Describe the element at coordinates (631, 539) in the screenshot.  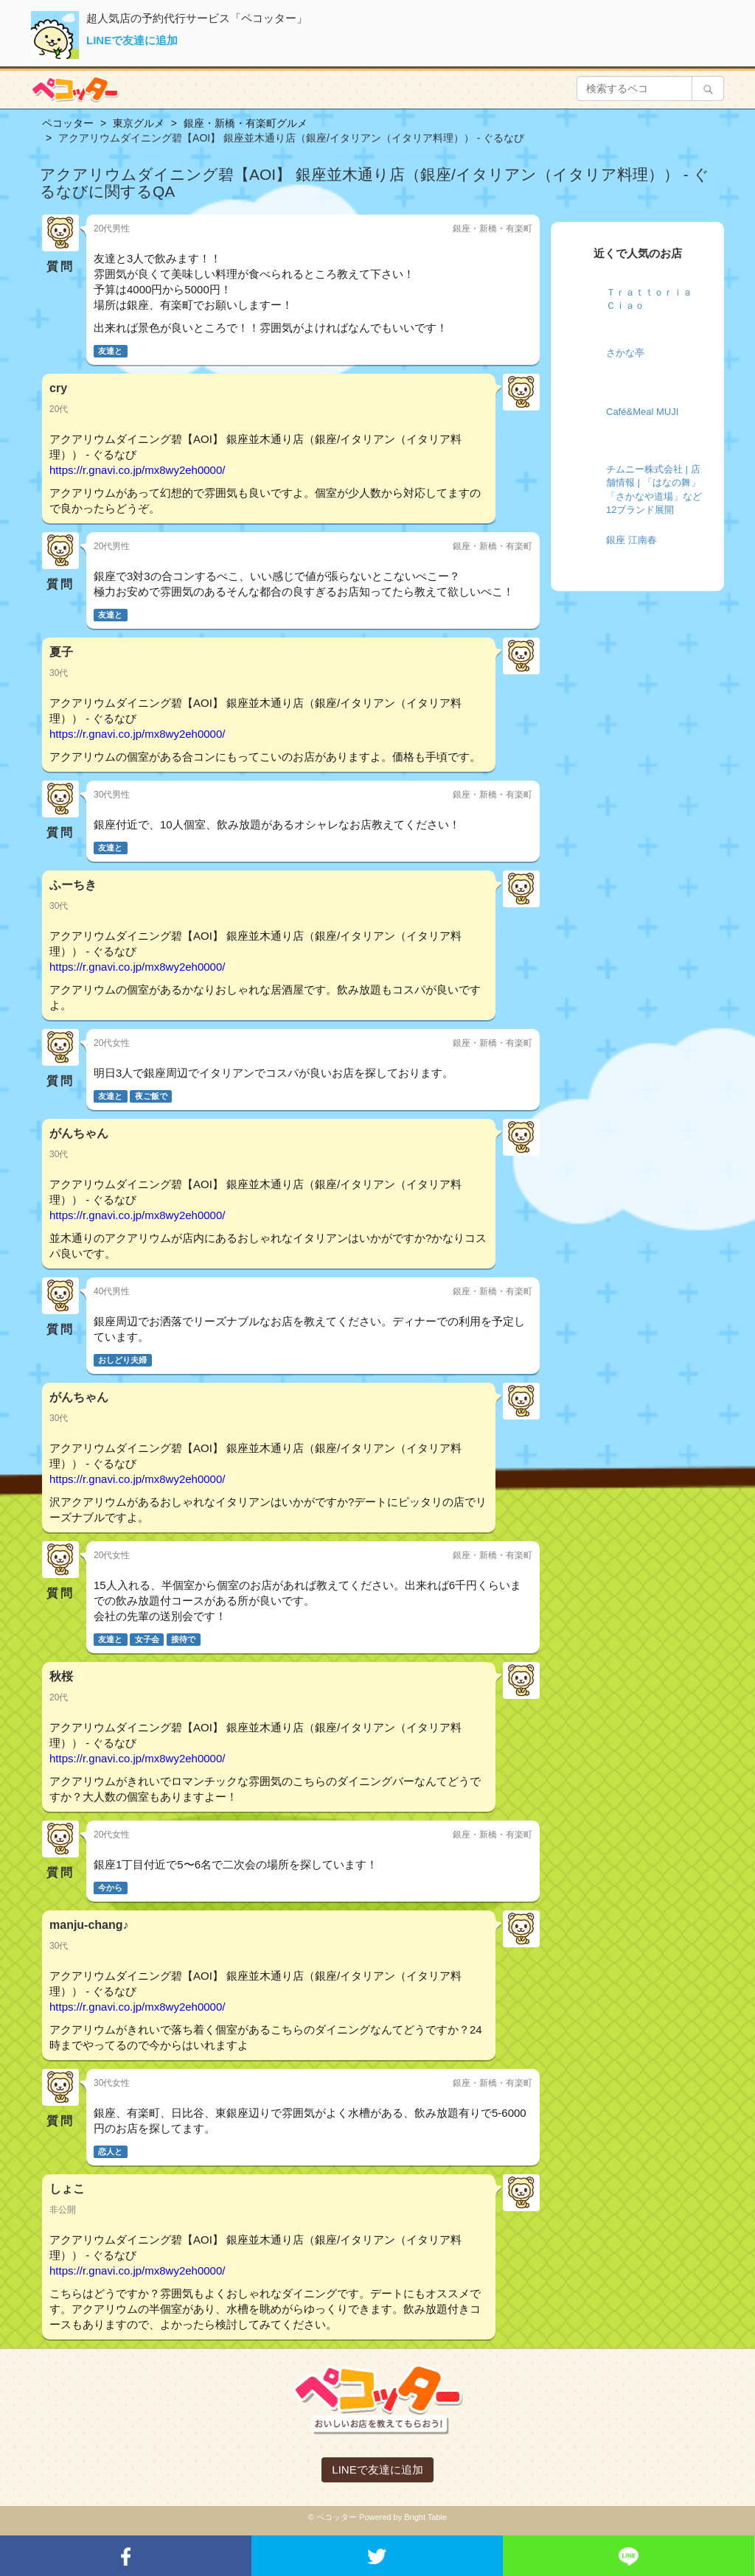
I see `銀座 江南春` at that location.